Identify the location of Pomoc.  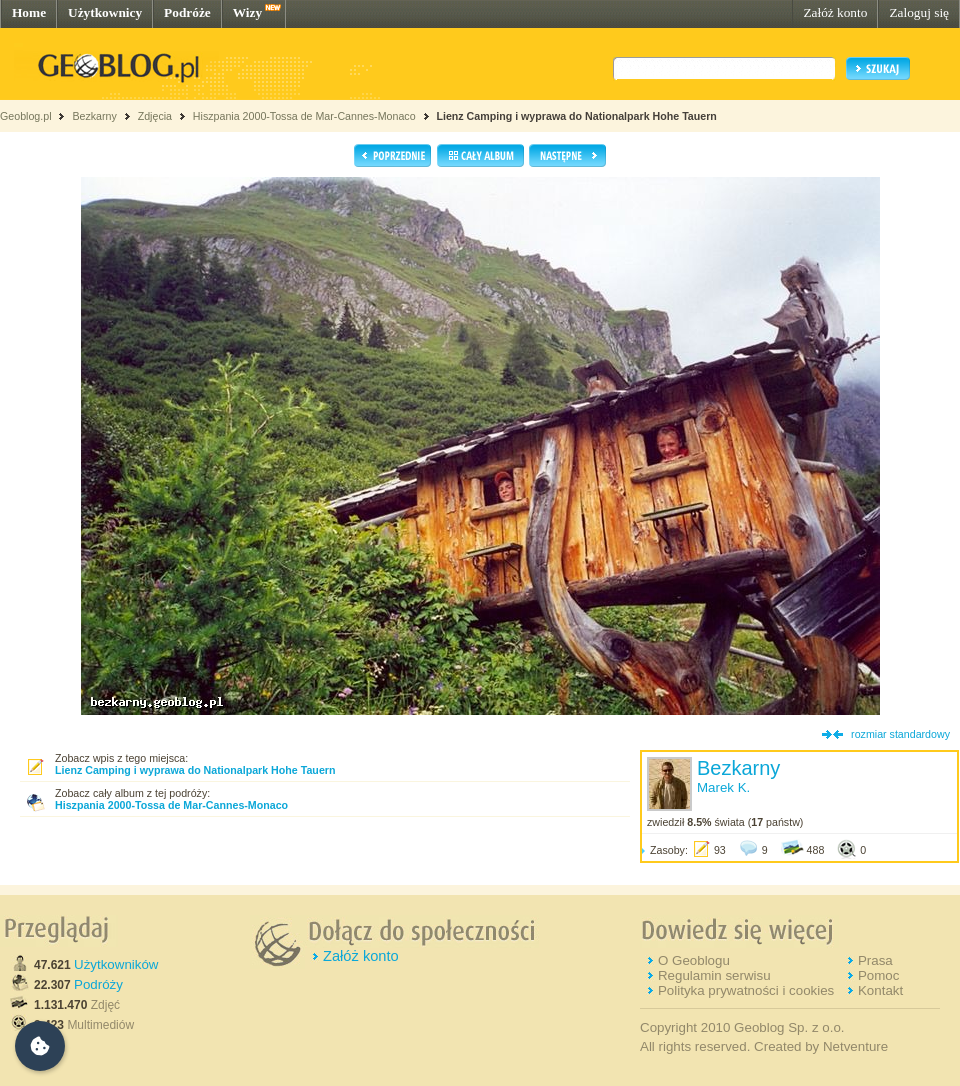
(878, 975).